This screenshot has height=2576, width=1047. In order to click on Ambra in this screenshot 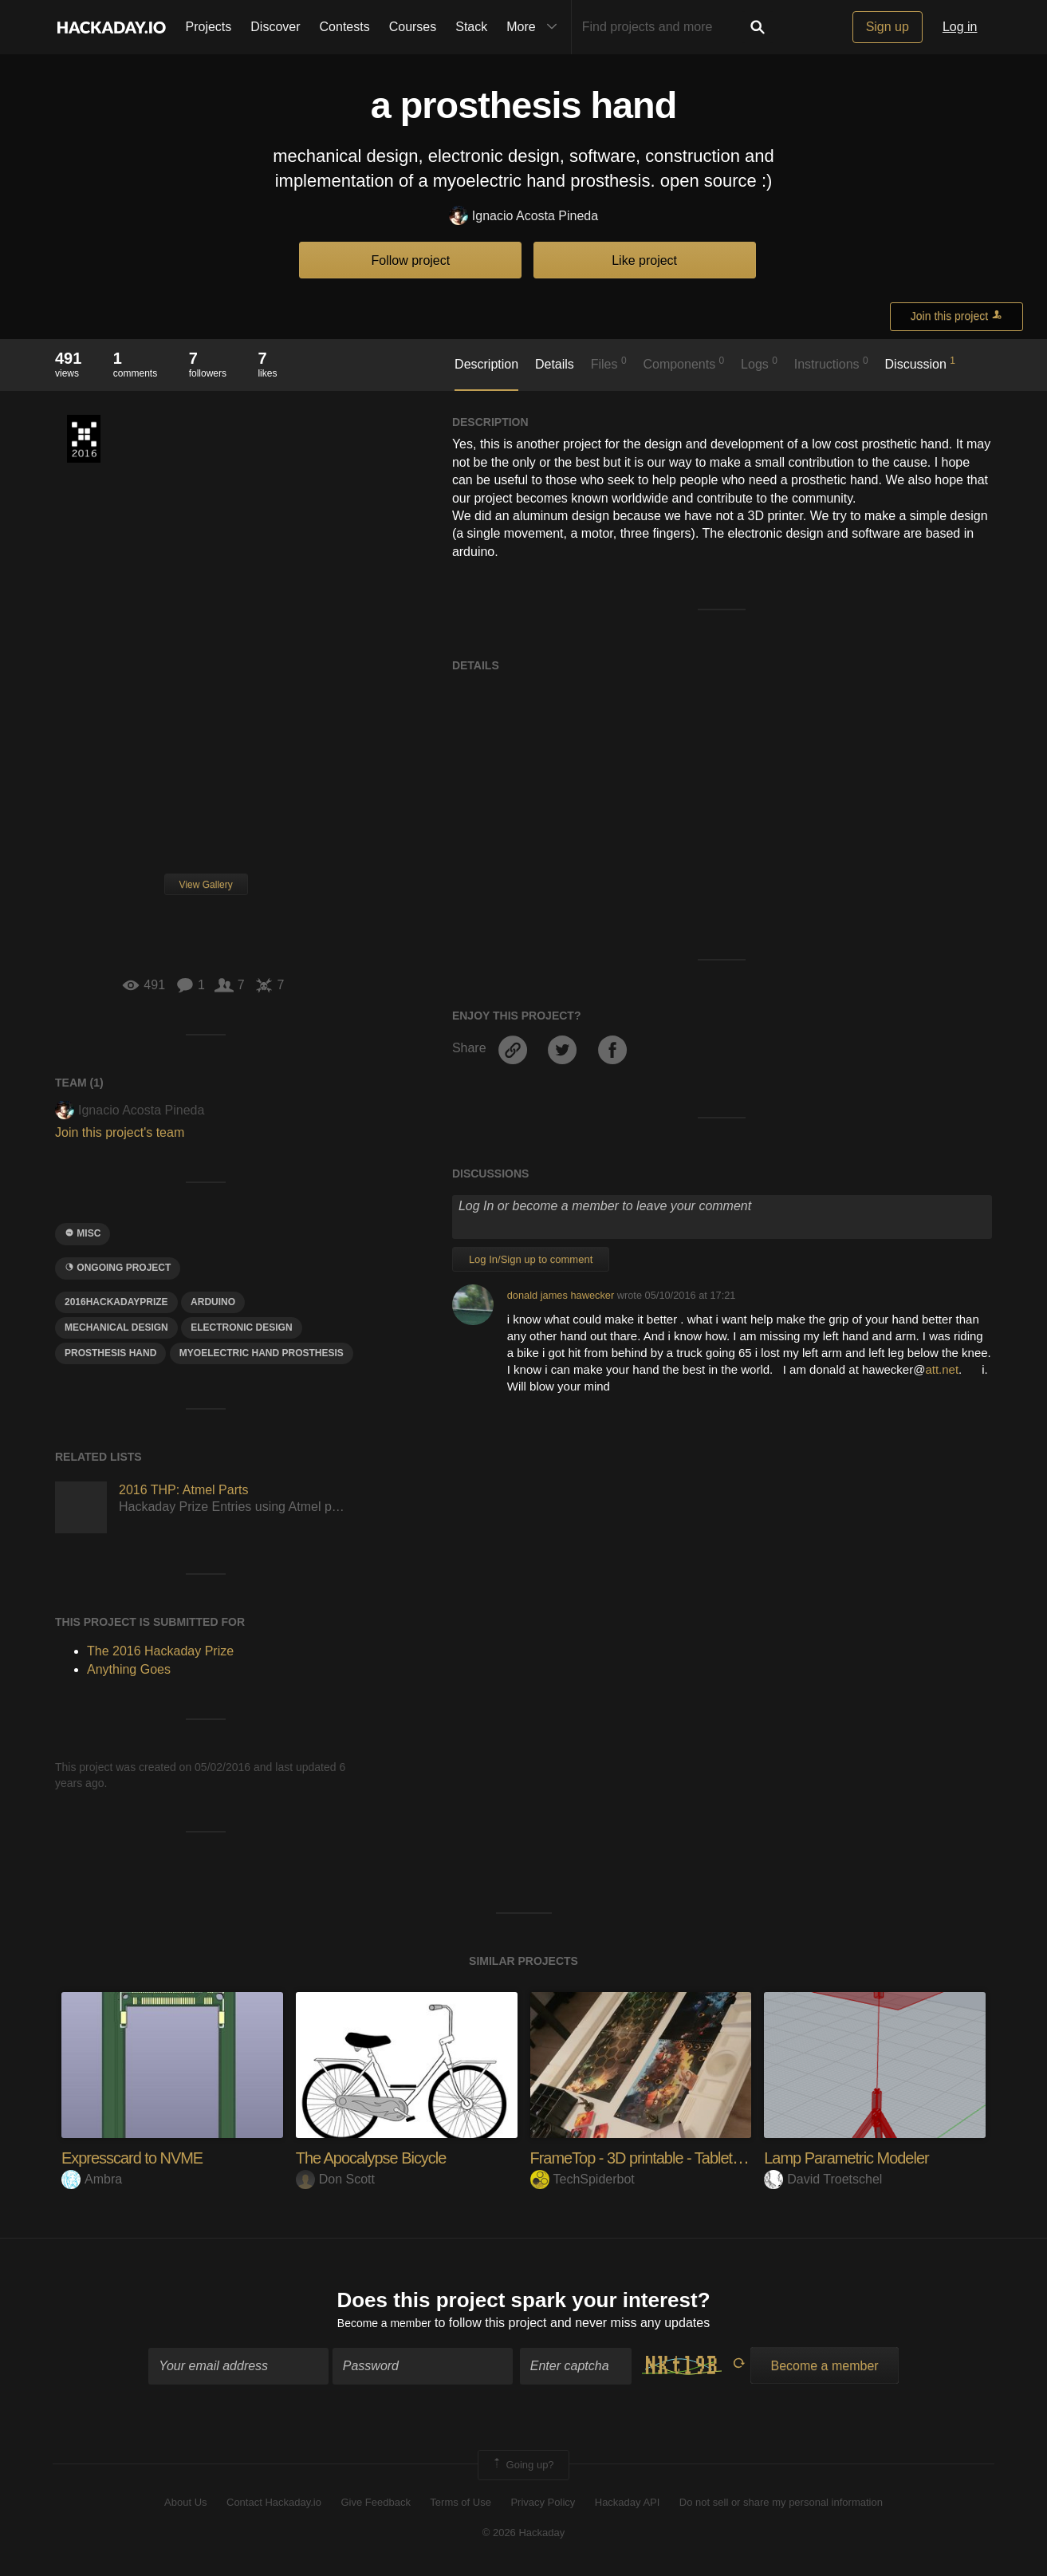, I will do `click(91, 2179)`.